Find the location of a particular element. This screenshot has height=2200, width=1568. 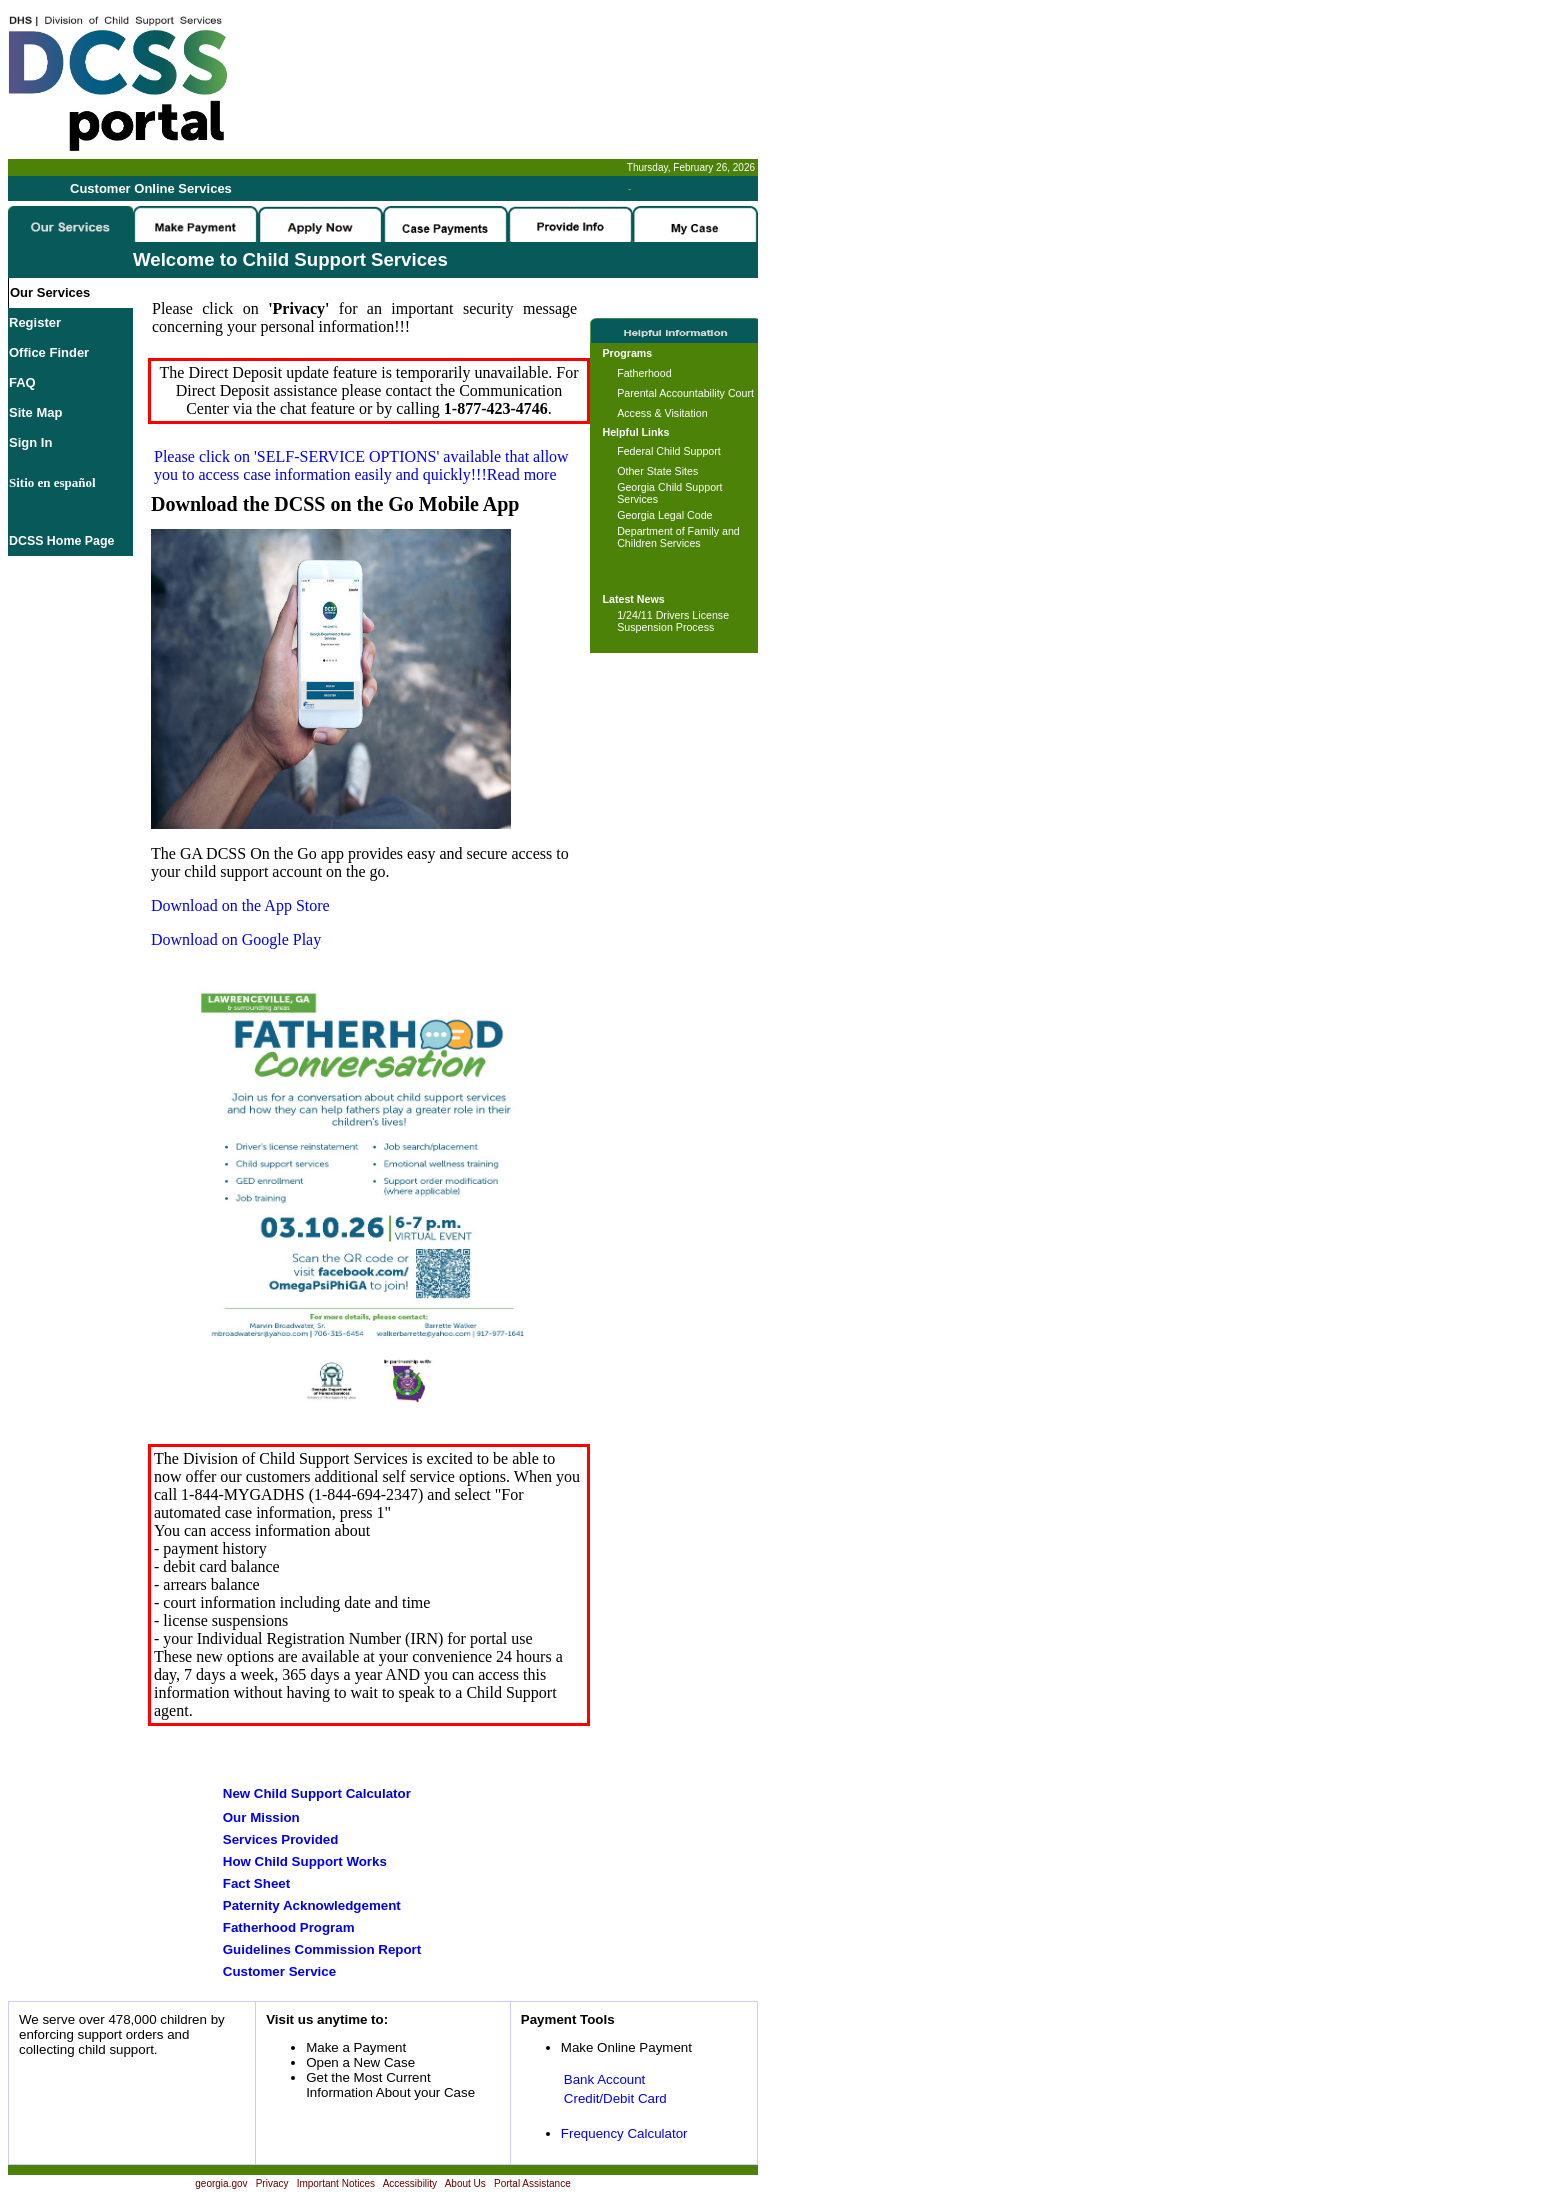

Sign In is located at coordinates (30, 442).